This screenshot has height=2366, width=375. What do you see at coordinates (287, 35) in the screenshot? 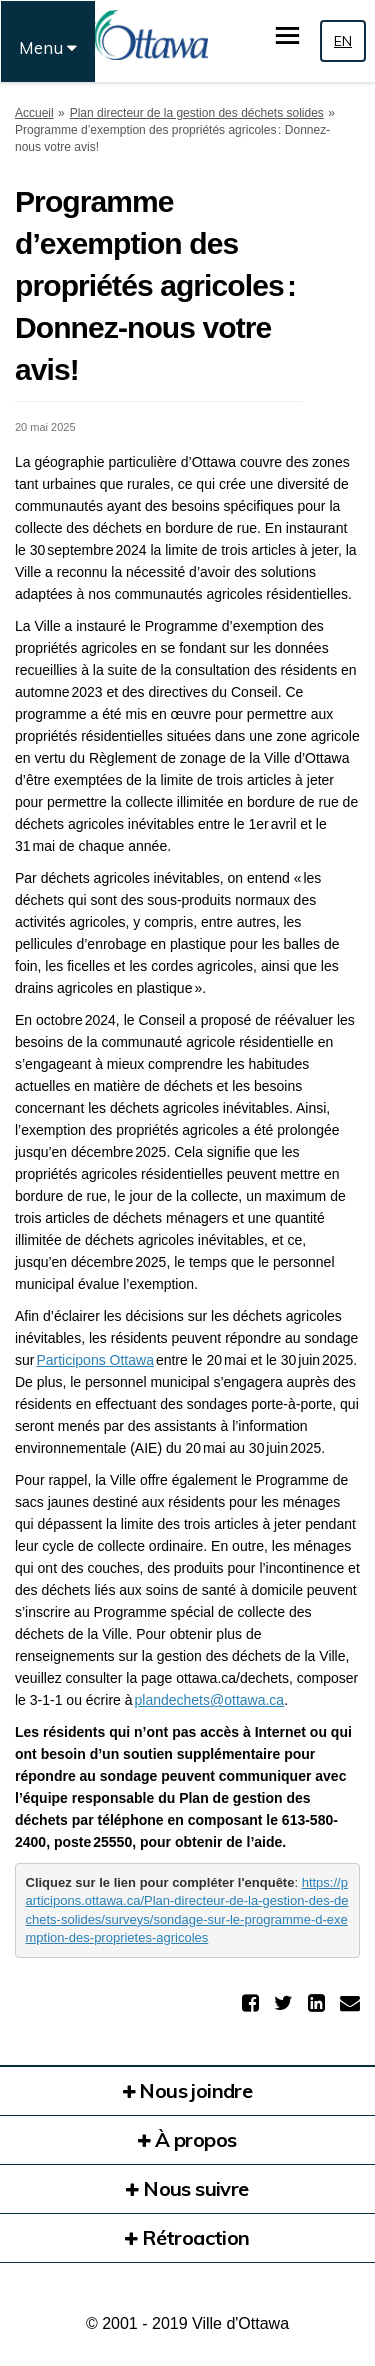
I see `[basculer le menu principal]` at bounding box center [287, 35].